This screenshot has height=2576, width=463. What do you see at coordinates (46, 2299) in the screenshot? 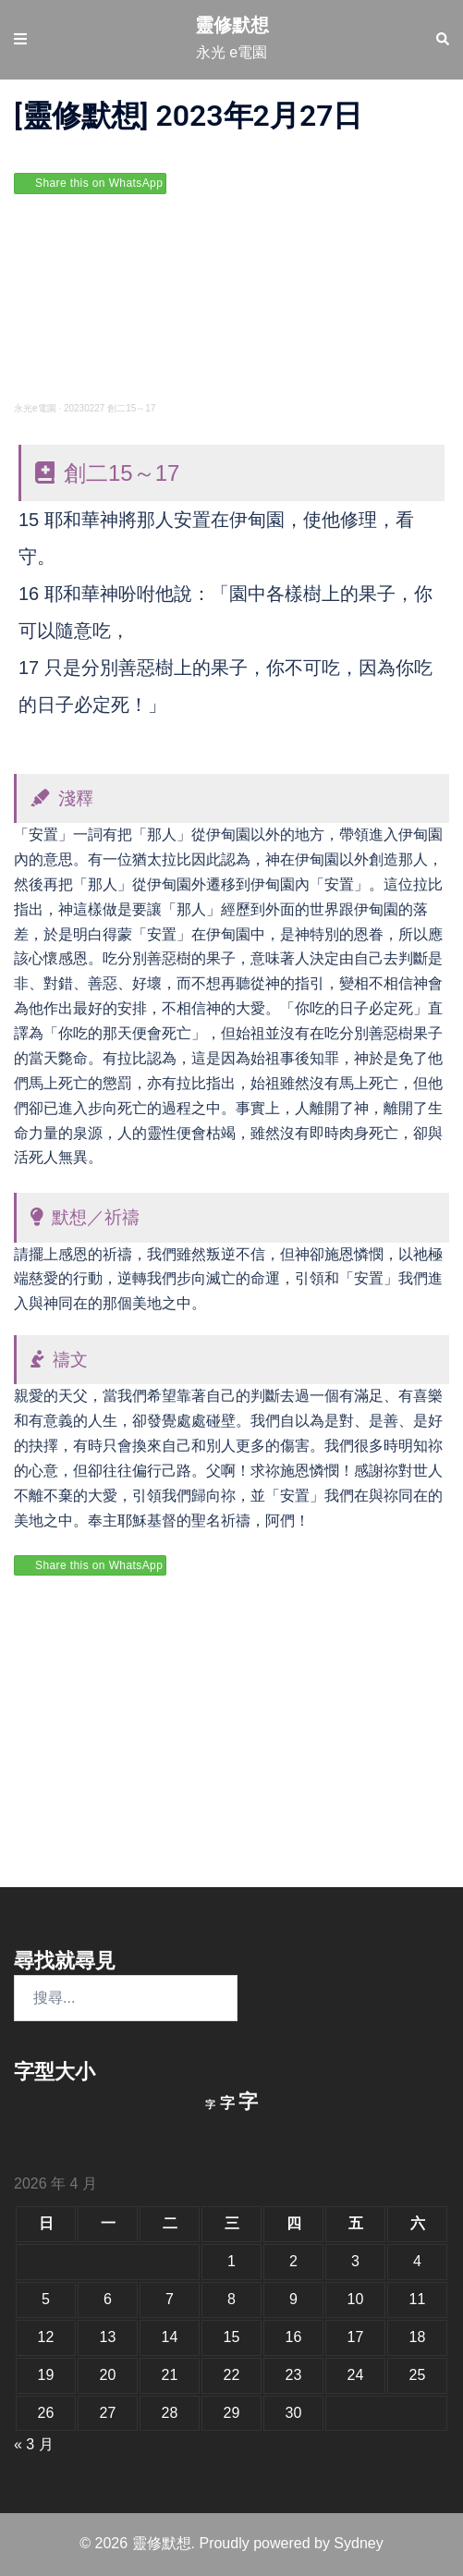
I see `5 [文章發佈於 2026 年 4 月 5 日]` at bounding box center [46, 2299].